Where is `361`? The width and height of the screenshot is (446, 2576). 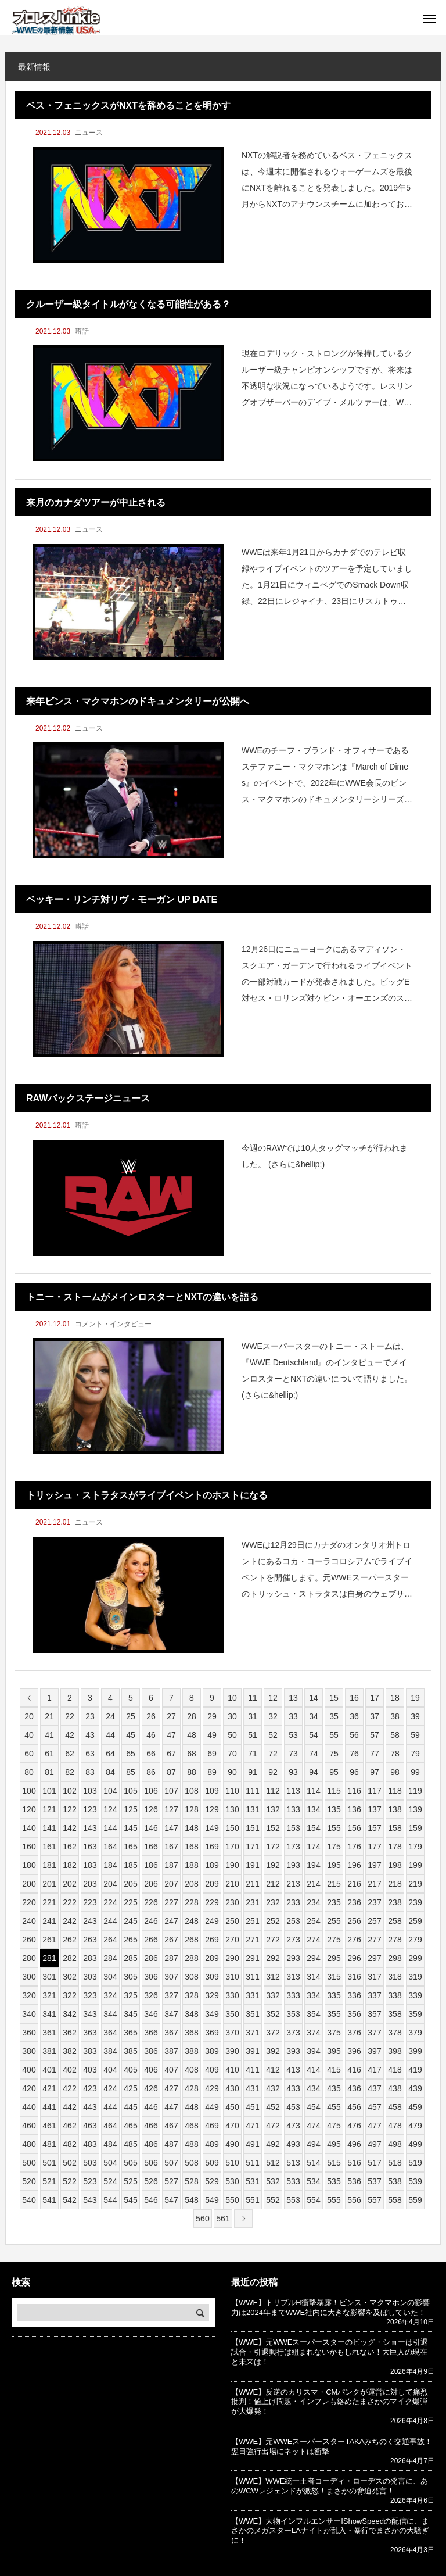 361 is located at coordinates (49, 2032).